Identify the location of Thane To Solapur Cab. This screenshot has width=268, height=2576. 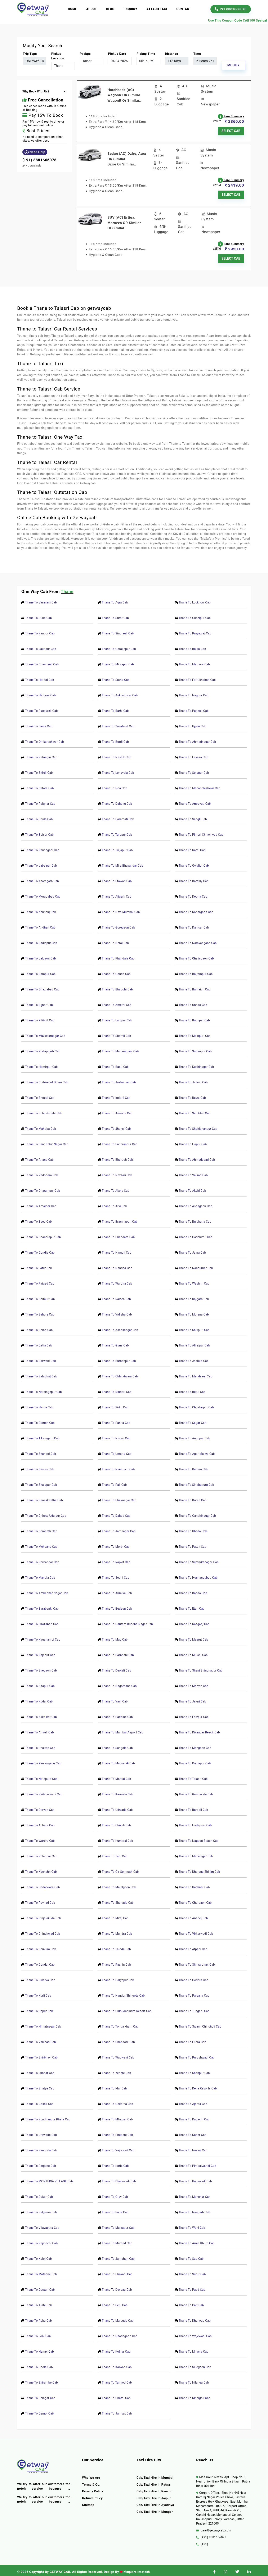
(194, 769).